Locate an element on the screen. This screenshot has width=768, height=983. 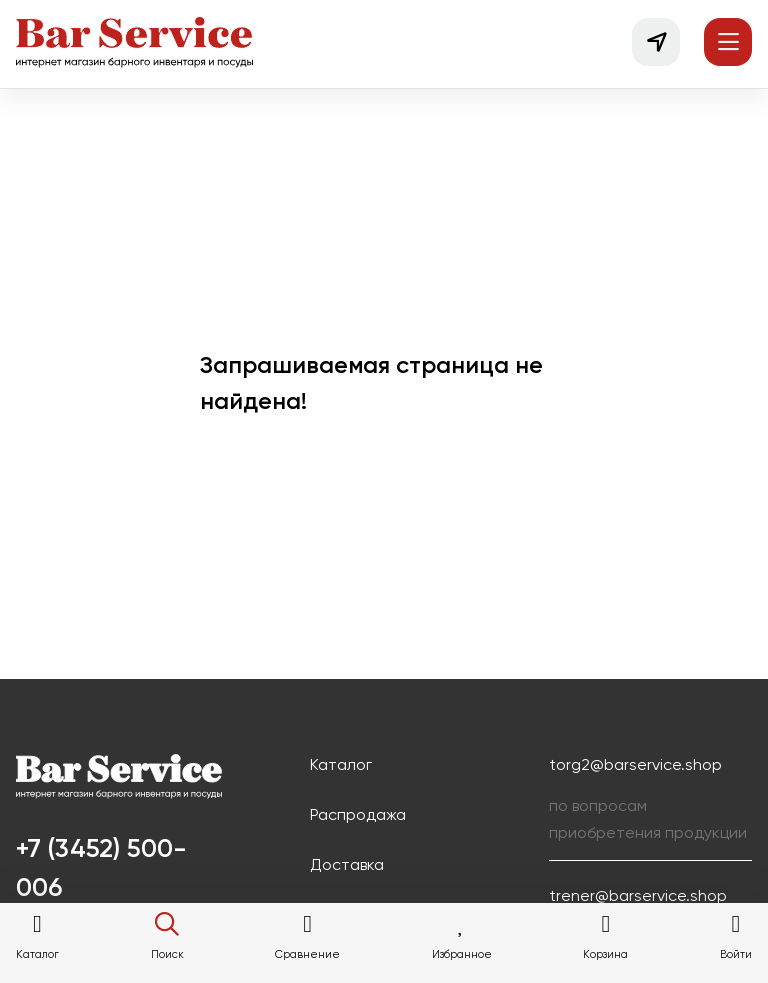
+7 (3452) 500-006 is located at coordinates (101, 869).